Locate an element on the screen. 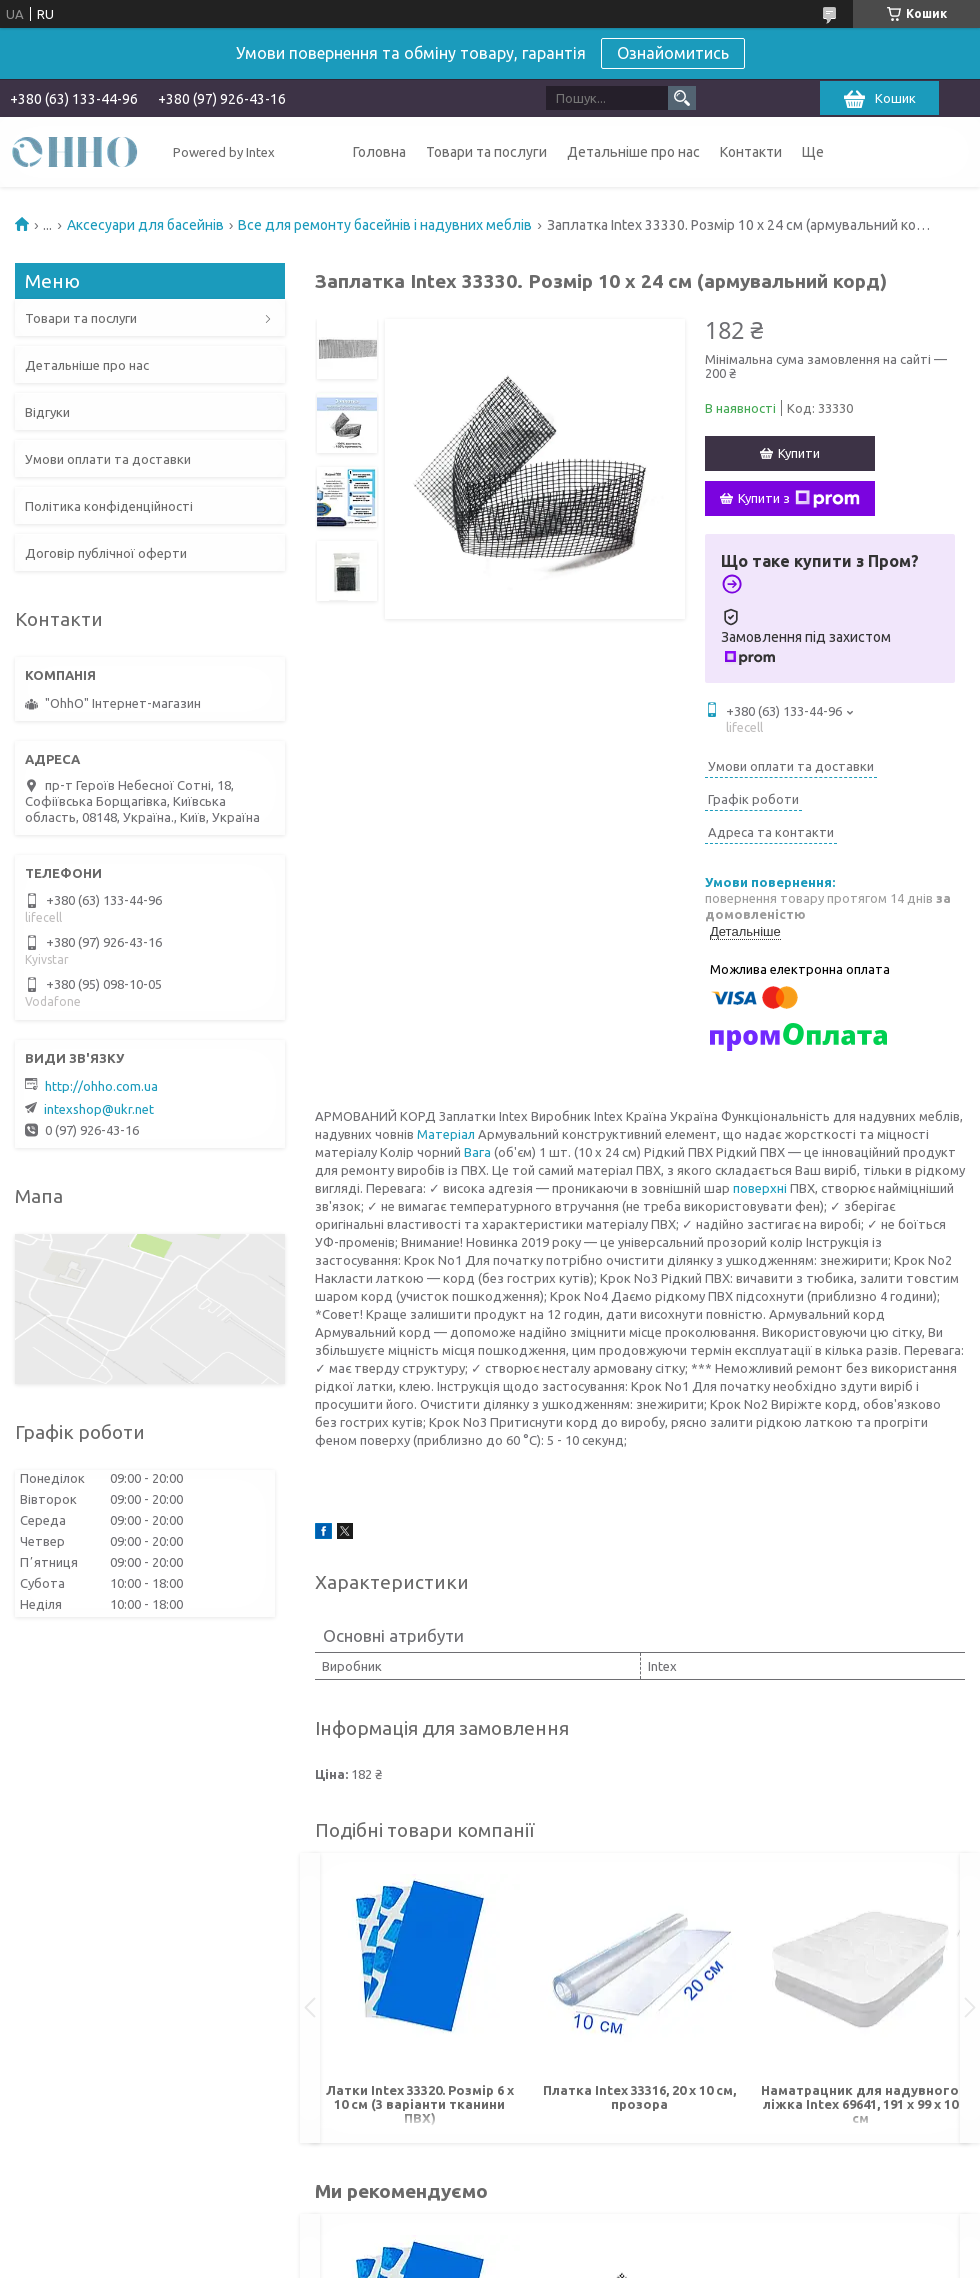 The height and width of the screenshot is (2278, 980). Ознайомитись is located at coordinates (673, 53).